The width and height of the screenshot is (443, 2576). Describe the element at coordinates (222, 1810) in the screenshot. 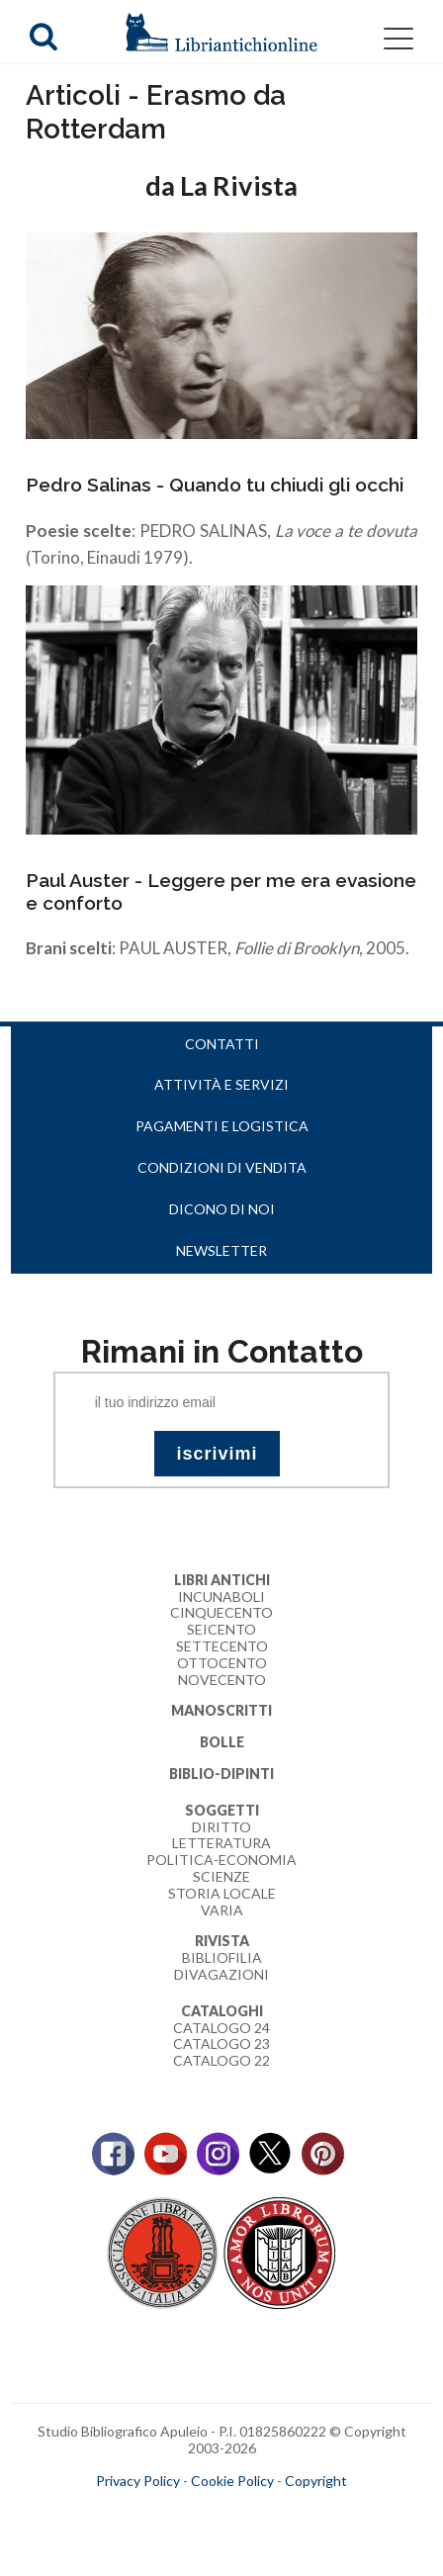

I see `Soggetti` at that location.